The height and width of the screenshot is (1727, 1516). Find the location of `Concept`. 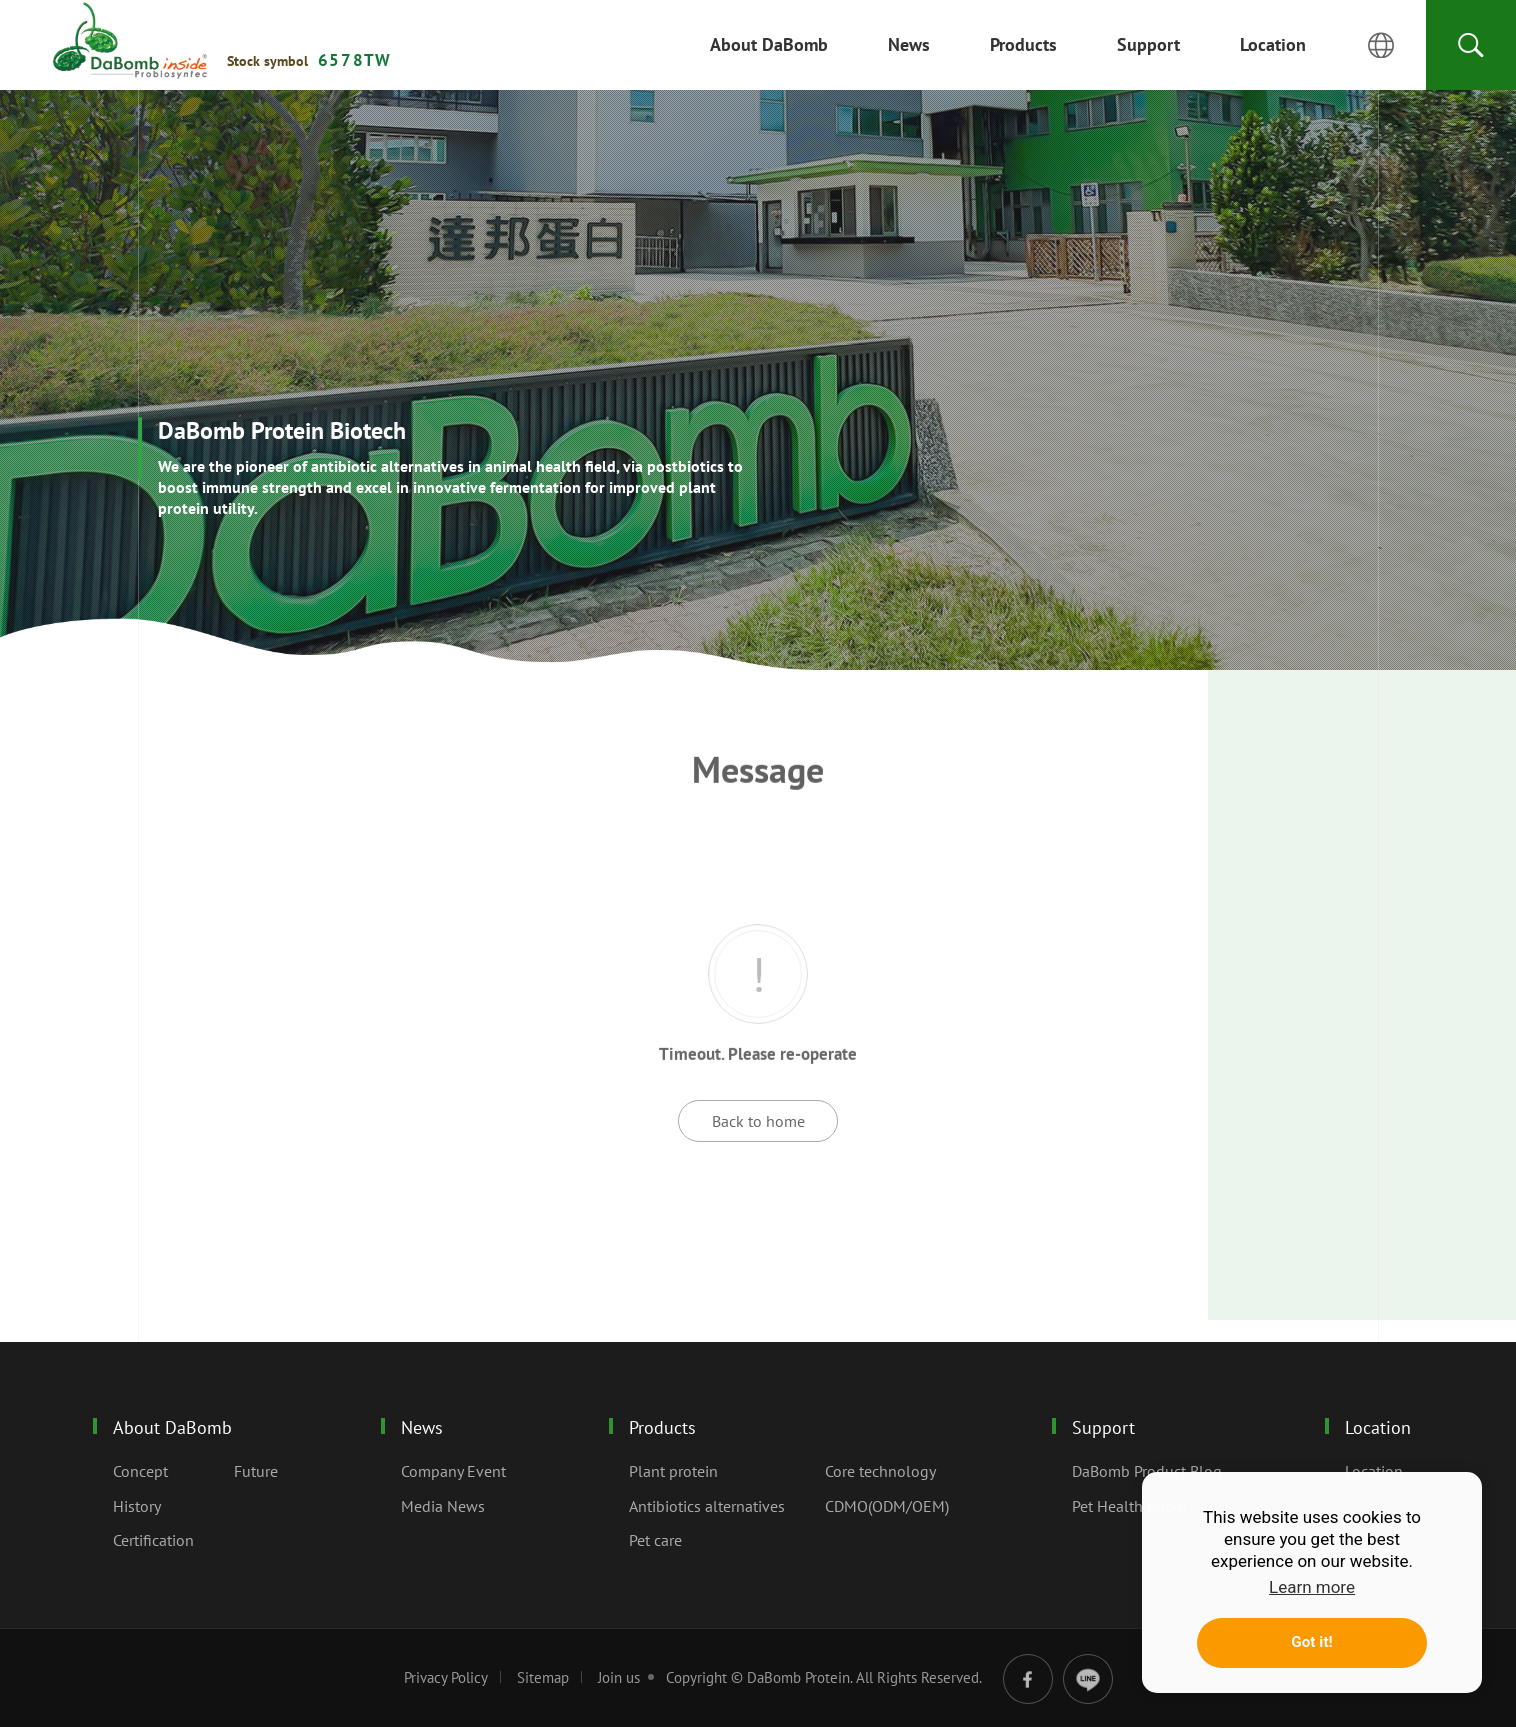

Concept is located at coordinates (140, 1471).